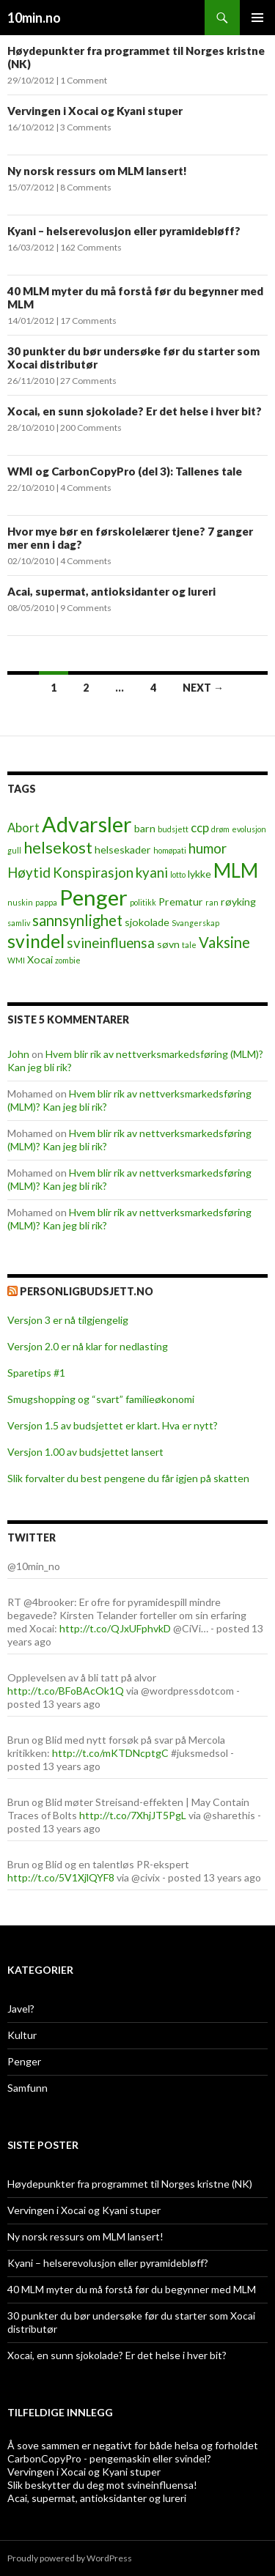 The image size is (275, 2576). I want to click on kyani, so click(152, 873).